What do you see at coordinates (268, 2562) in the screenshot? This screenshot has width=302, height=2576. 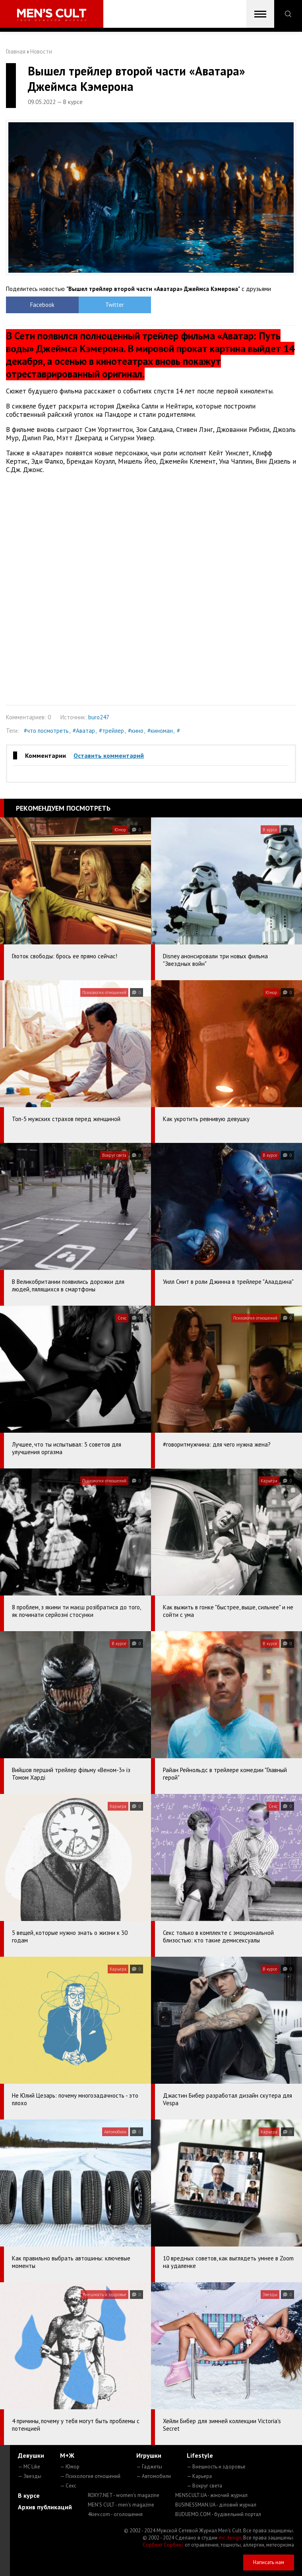 I see `Написать нам` at bounding box center [268, 2562].